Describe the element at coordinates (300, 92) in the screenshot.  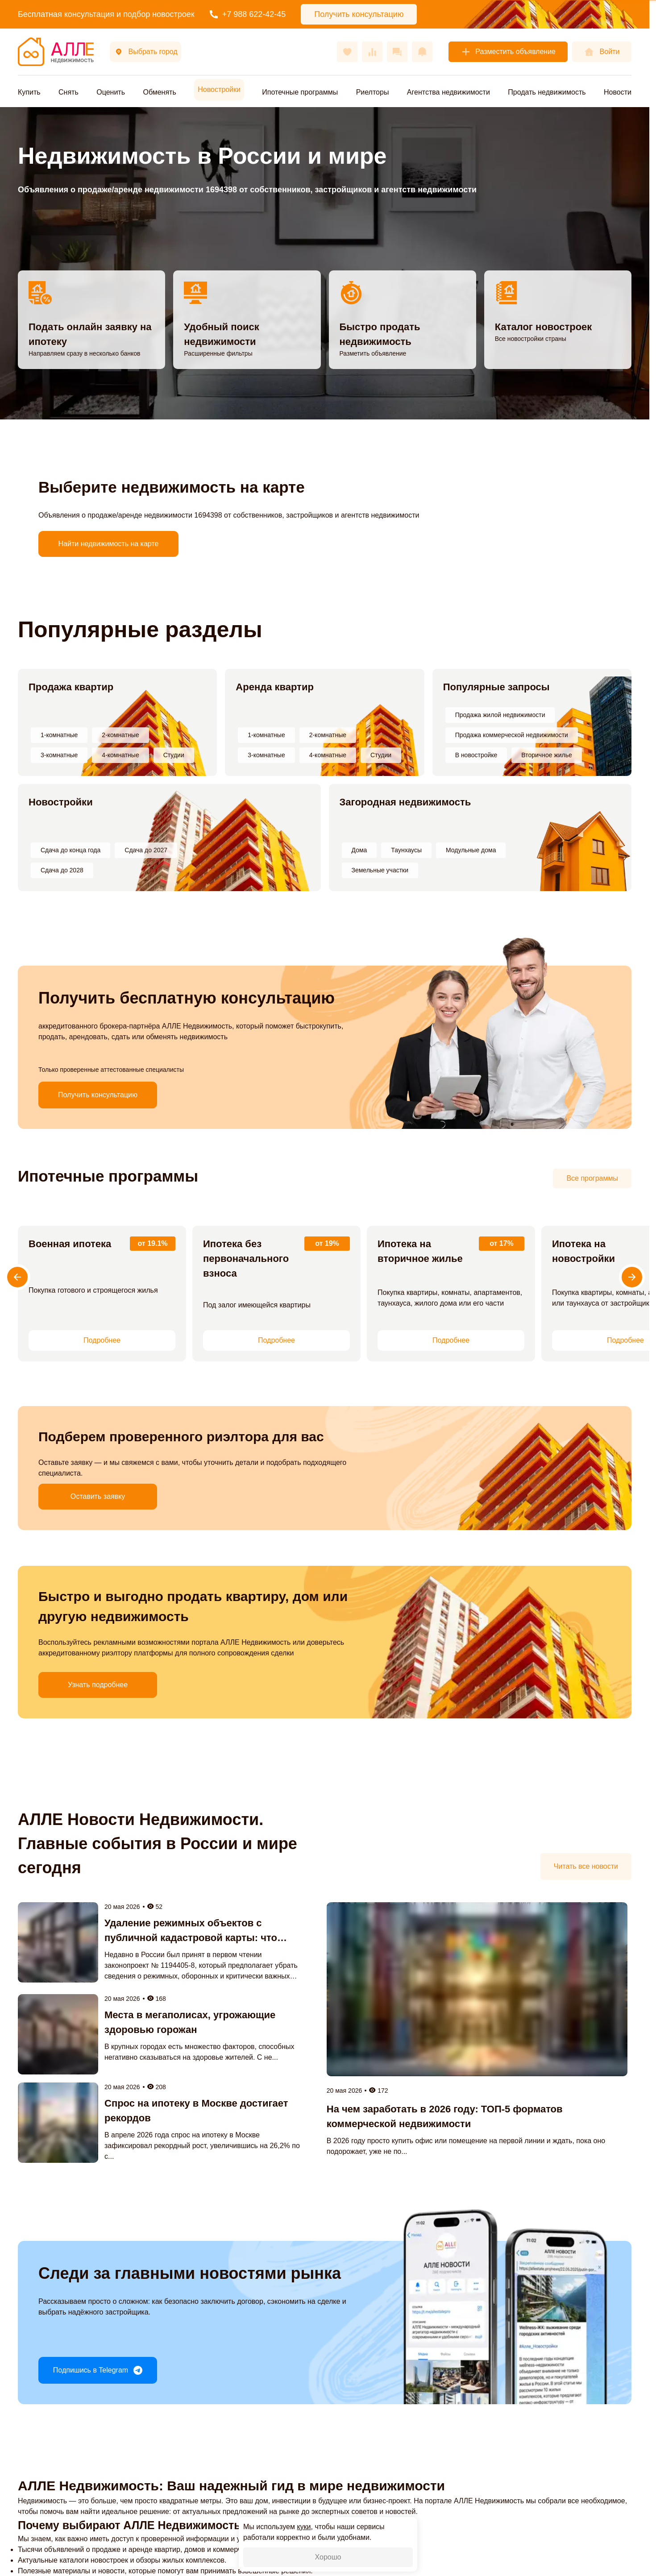
I see `Ипотечные программы` at that location.